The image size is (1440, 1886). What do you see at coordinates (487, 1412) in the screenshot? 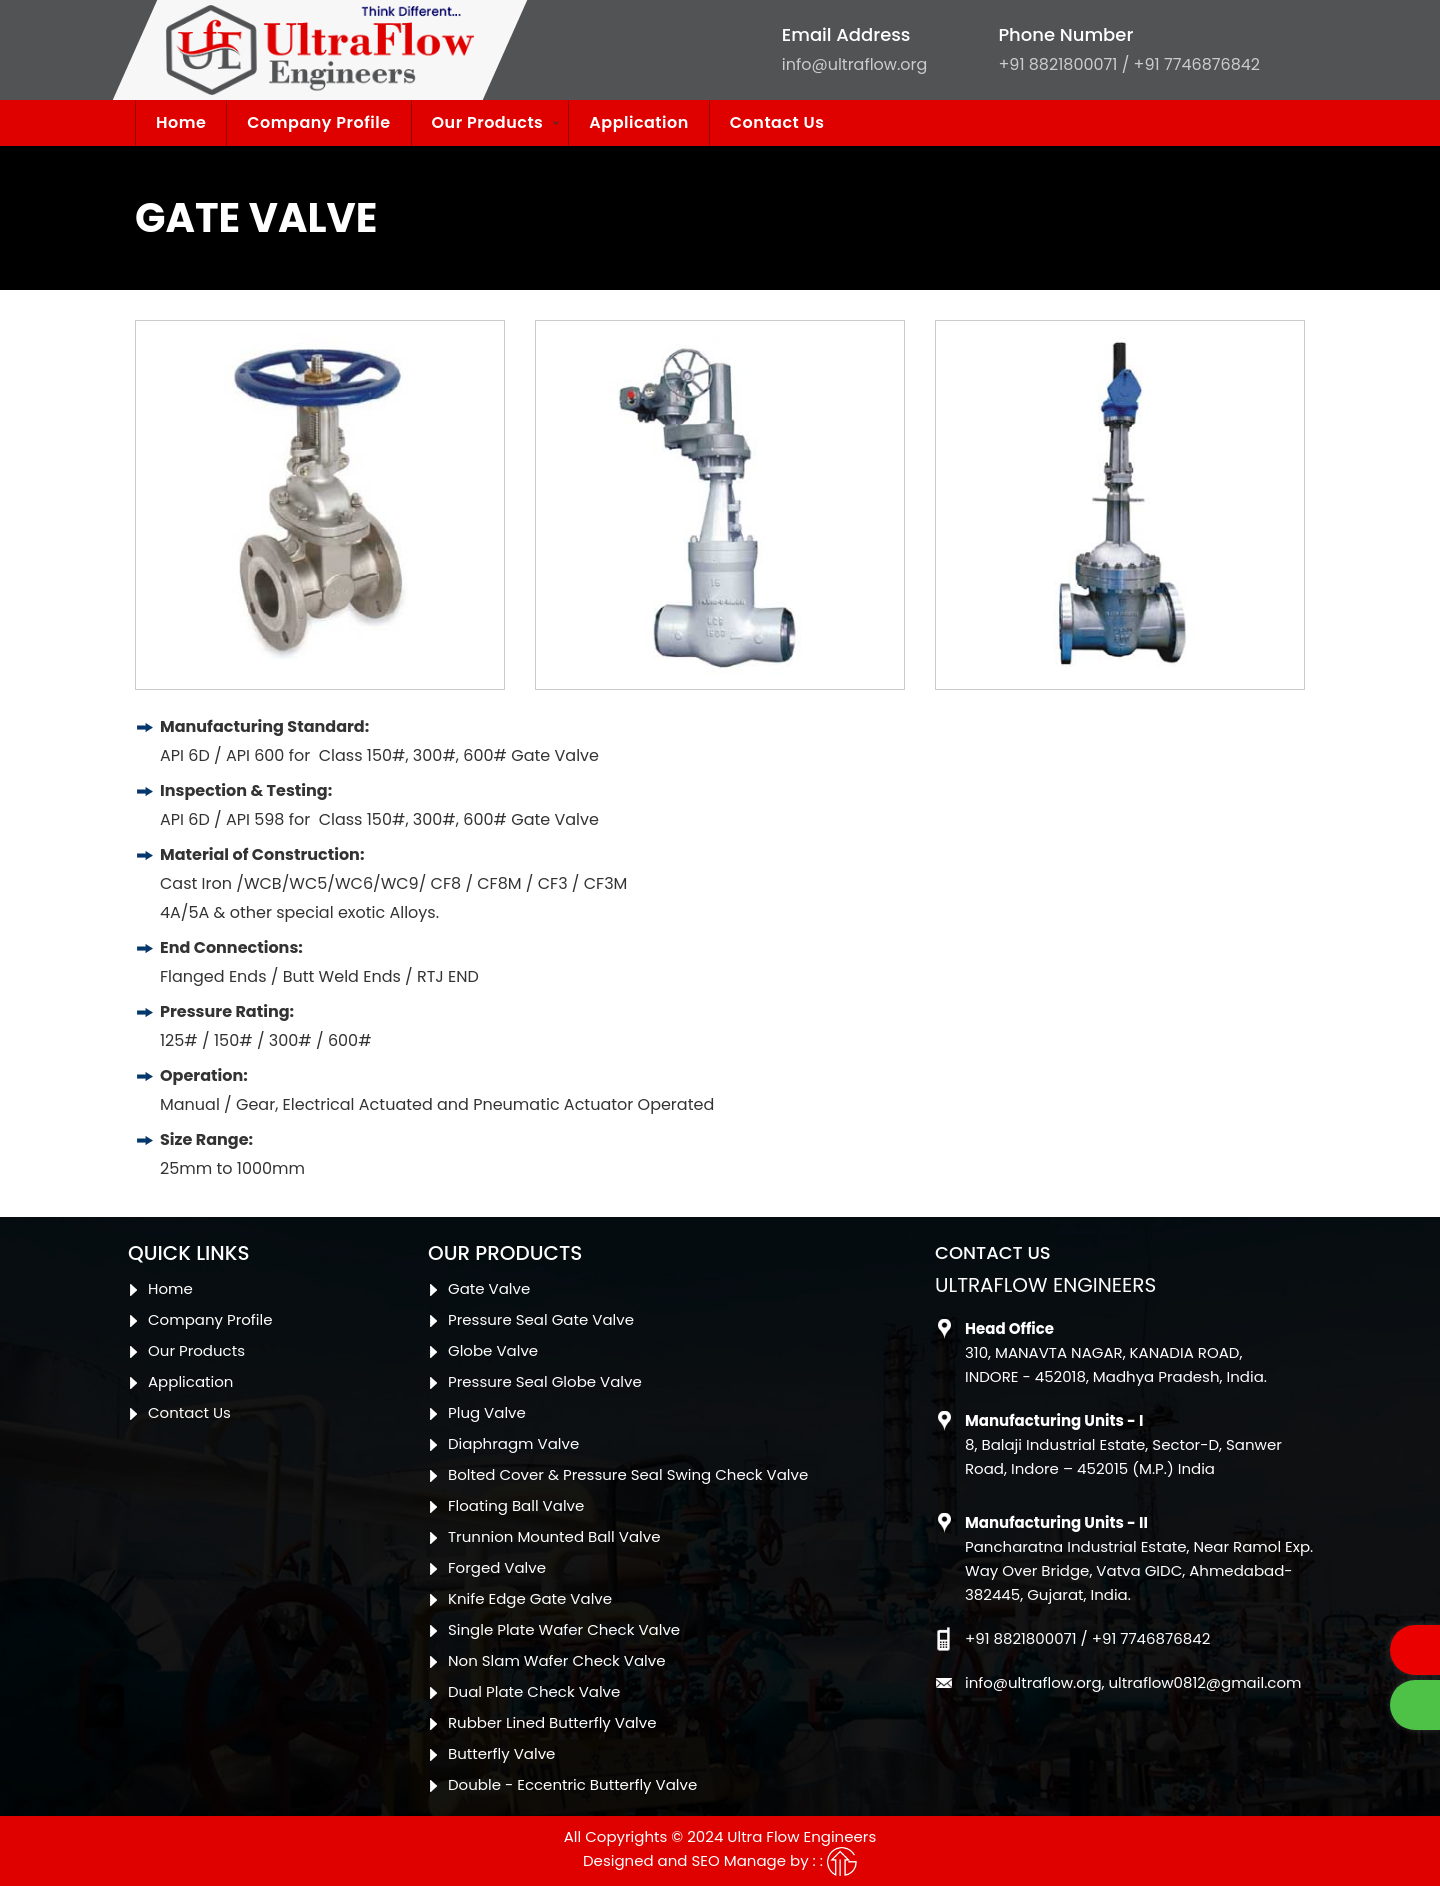
I see `Plug Valve` at bounding box center [487, 1412].